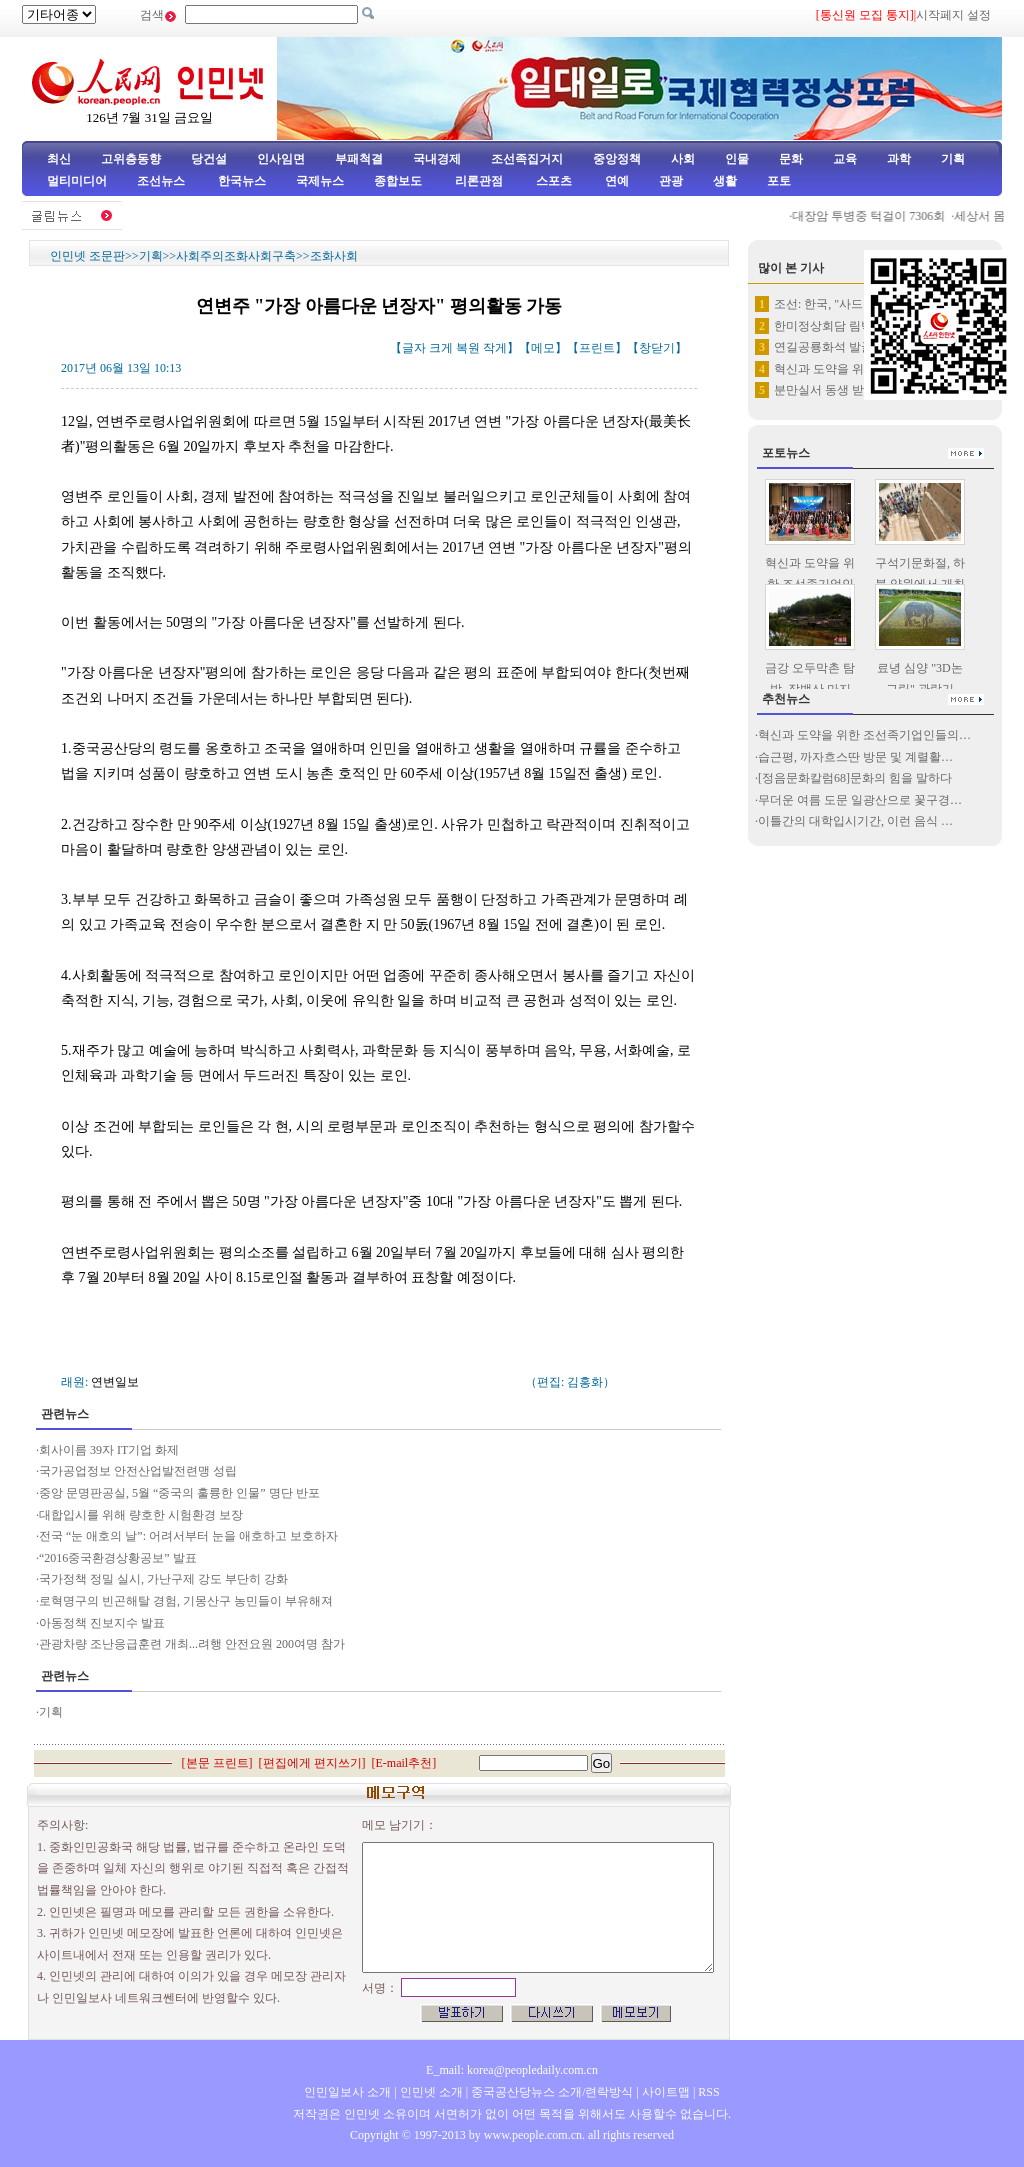 Image resolution: width=1024 pixels, height=2167 pixels. What do you see at coordinates (118, 1558) in the screenshot?
I see `“2016중국환경상황공보” 발표` at bounding box center [118, 1558].